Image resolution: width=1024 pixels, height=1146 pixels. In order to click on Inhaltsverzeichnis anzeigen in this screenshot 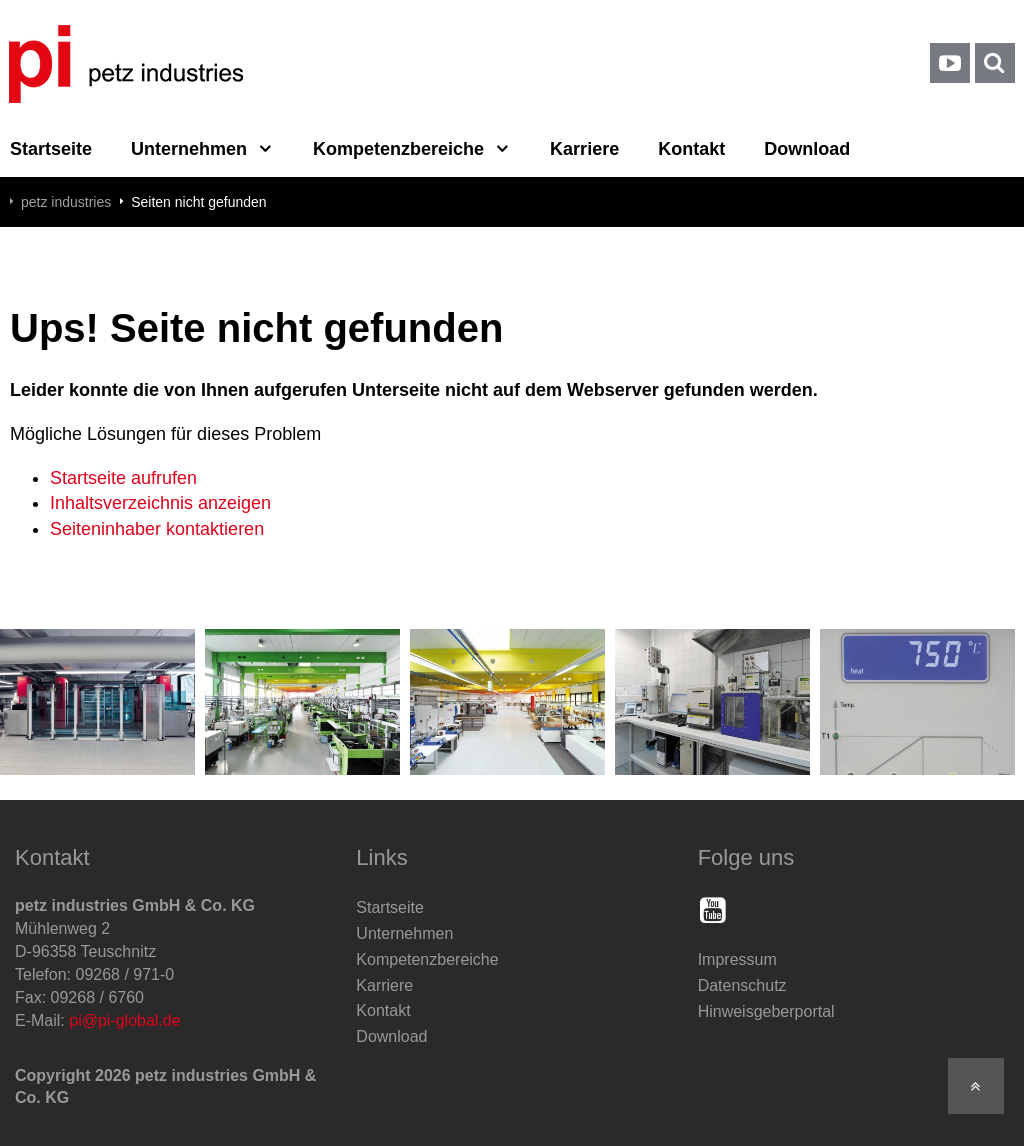, I will do `click(160, 503)`.